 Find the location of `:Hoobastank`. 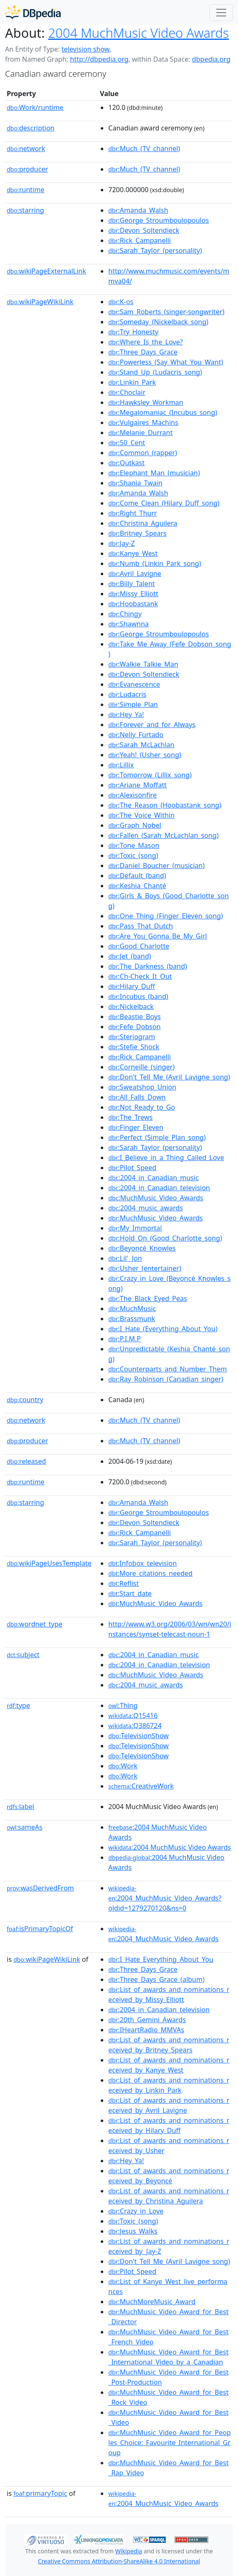

:Hoobastank is located at coordinates (133, 603).